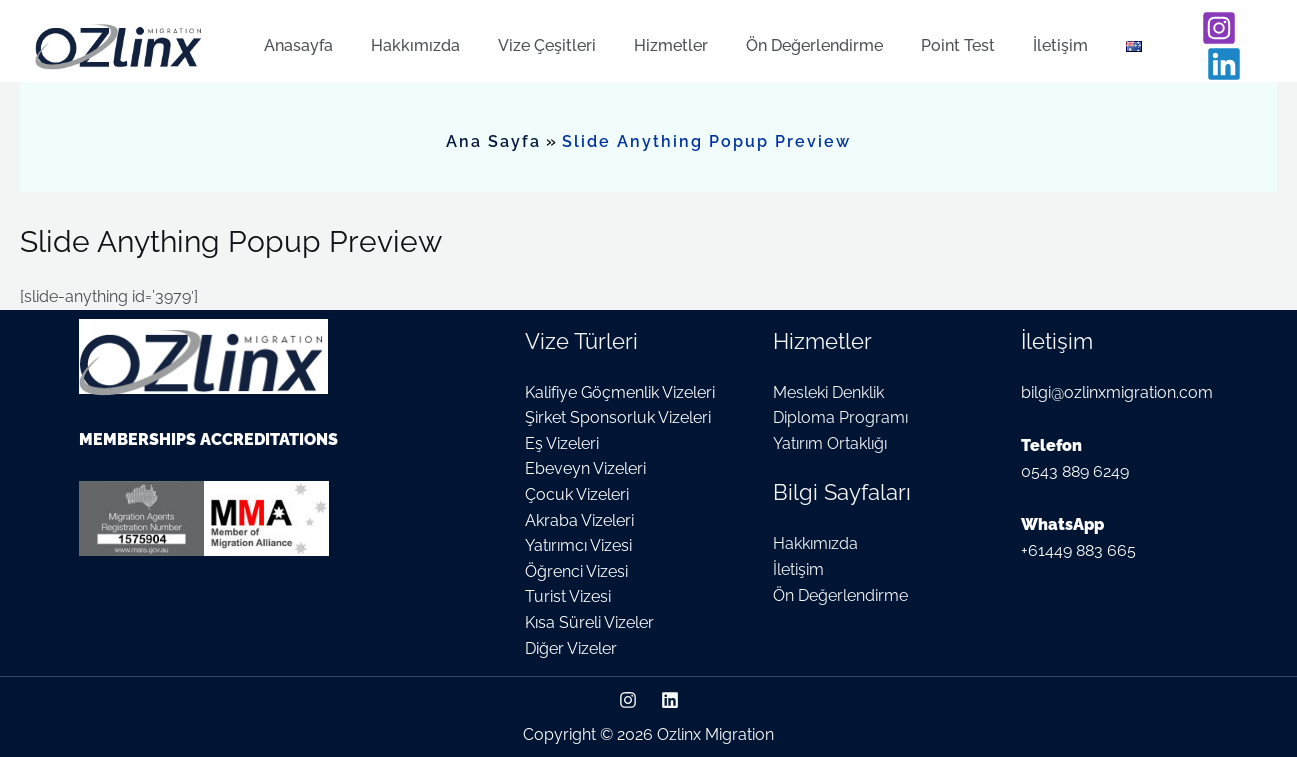  What do you see at coordinates (925, 36) in the screenshot?
I see `Point Test` at bounding box center [925, 36].